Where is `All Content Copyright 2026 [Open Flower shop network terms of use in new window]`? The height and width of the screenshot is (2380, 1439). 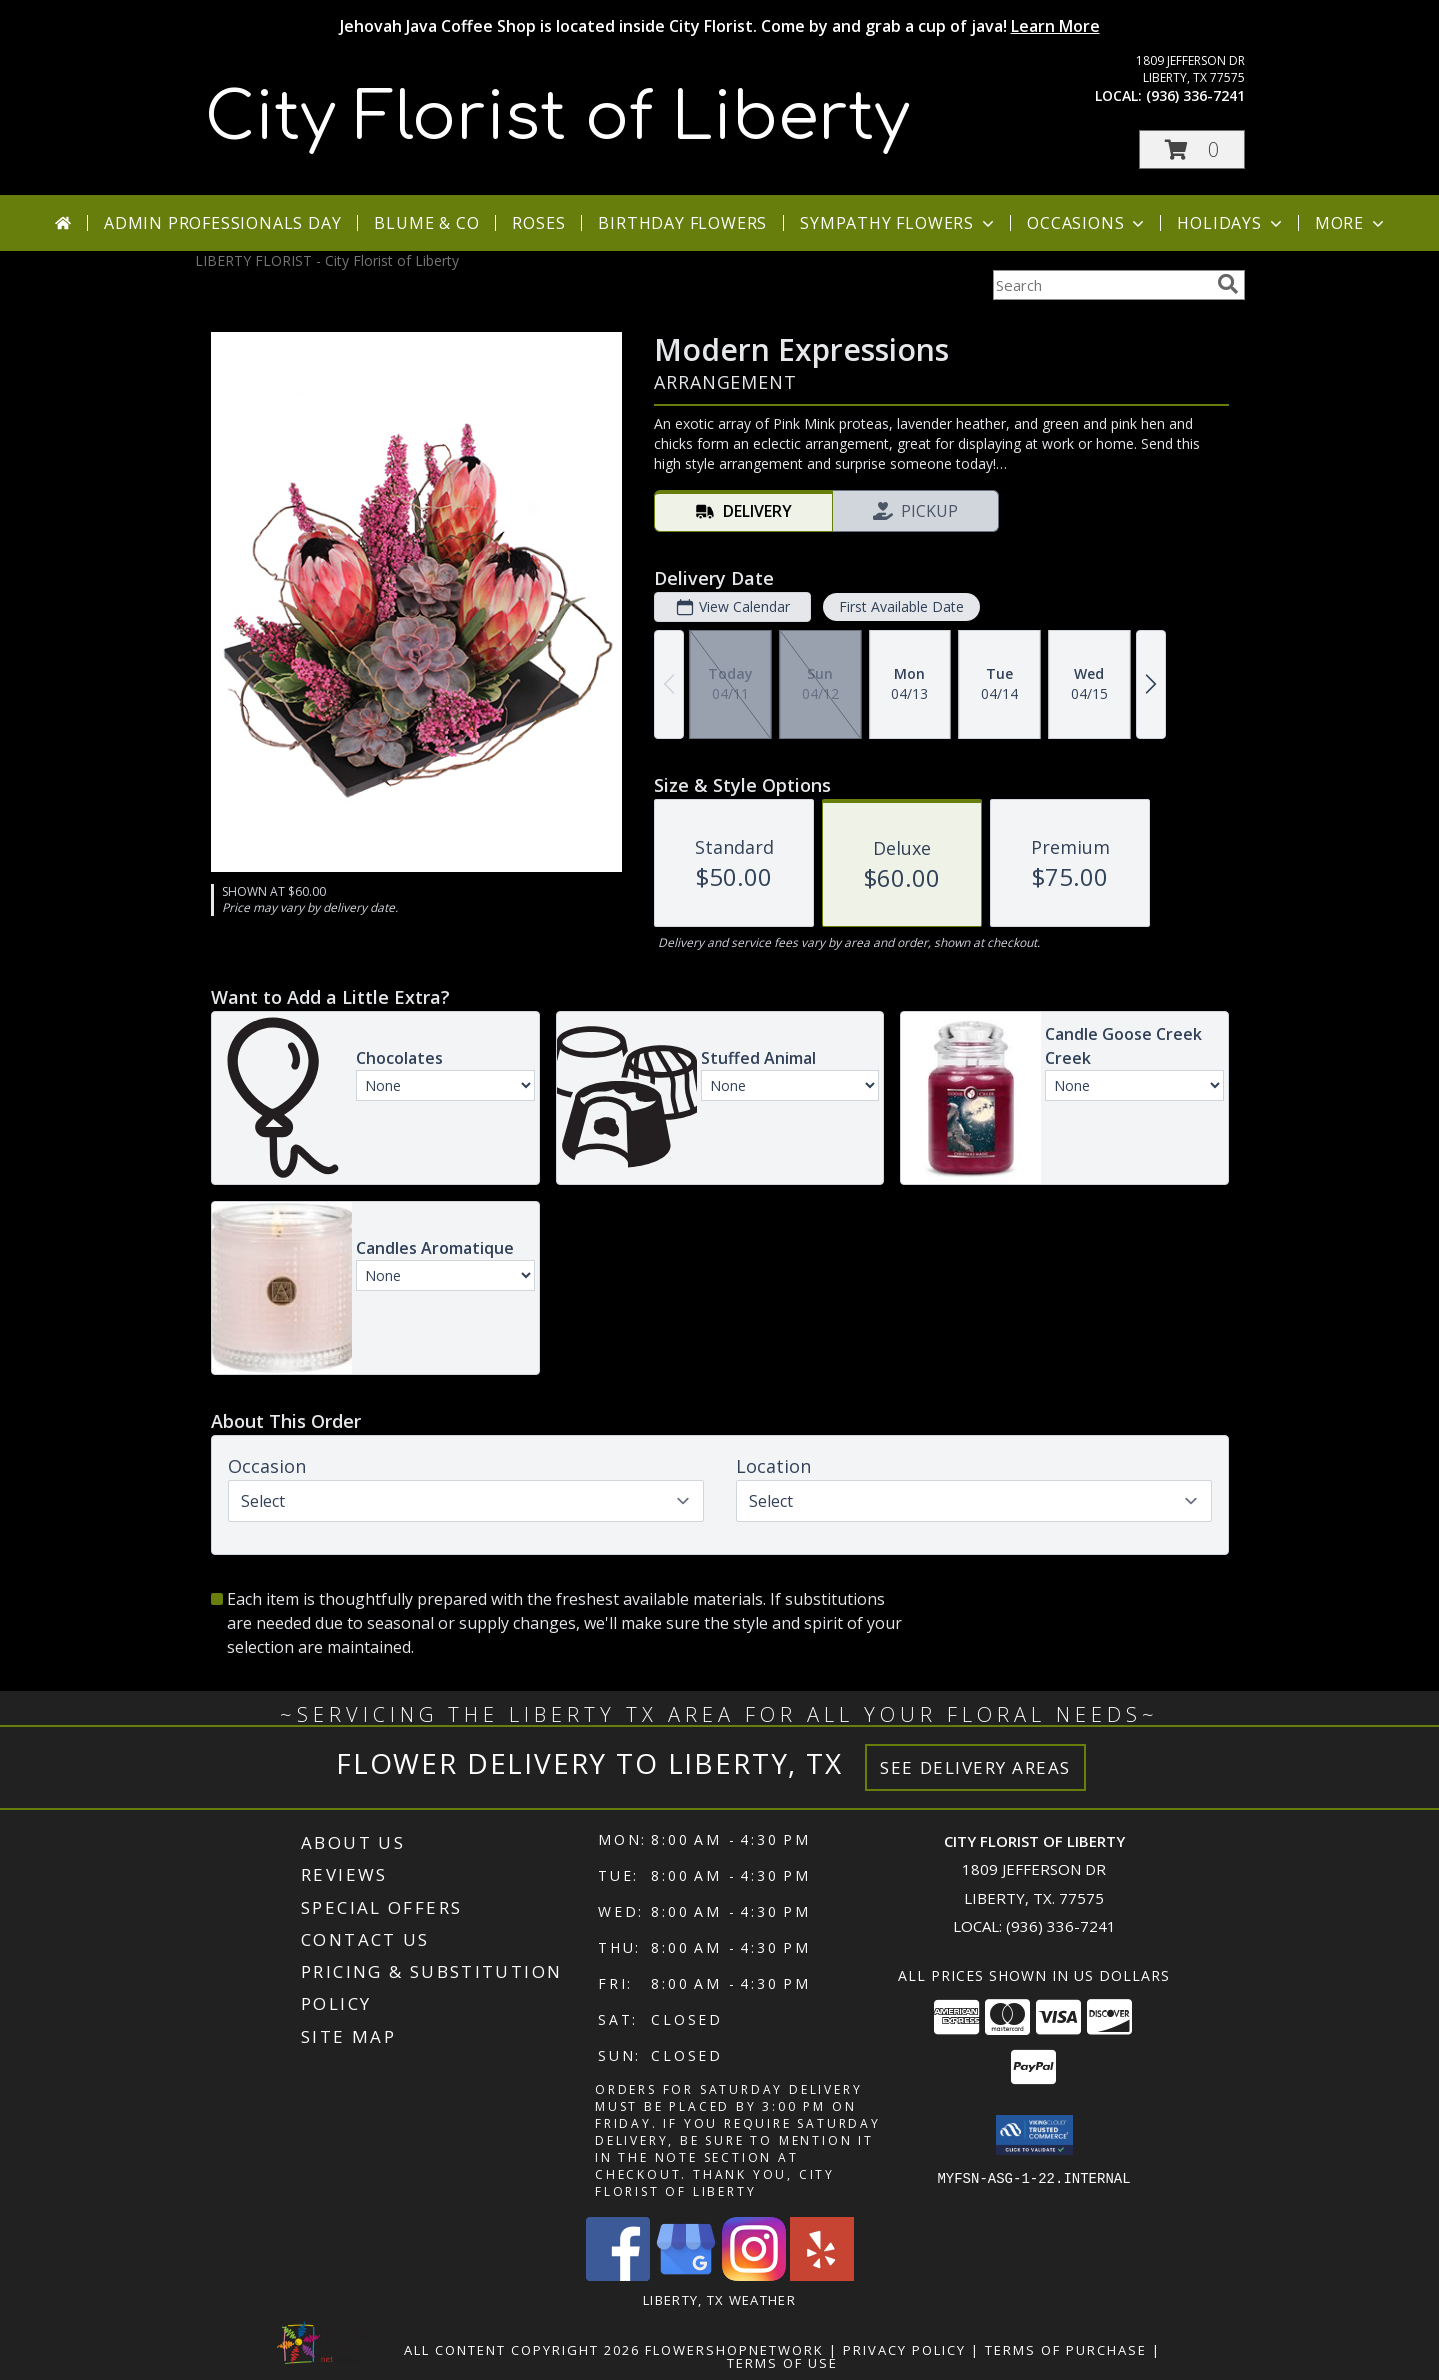 All Content Copyright 2026 [Open Flower shop network terms of use in new window] is located at coordinates (522, 2350).